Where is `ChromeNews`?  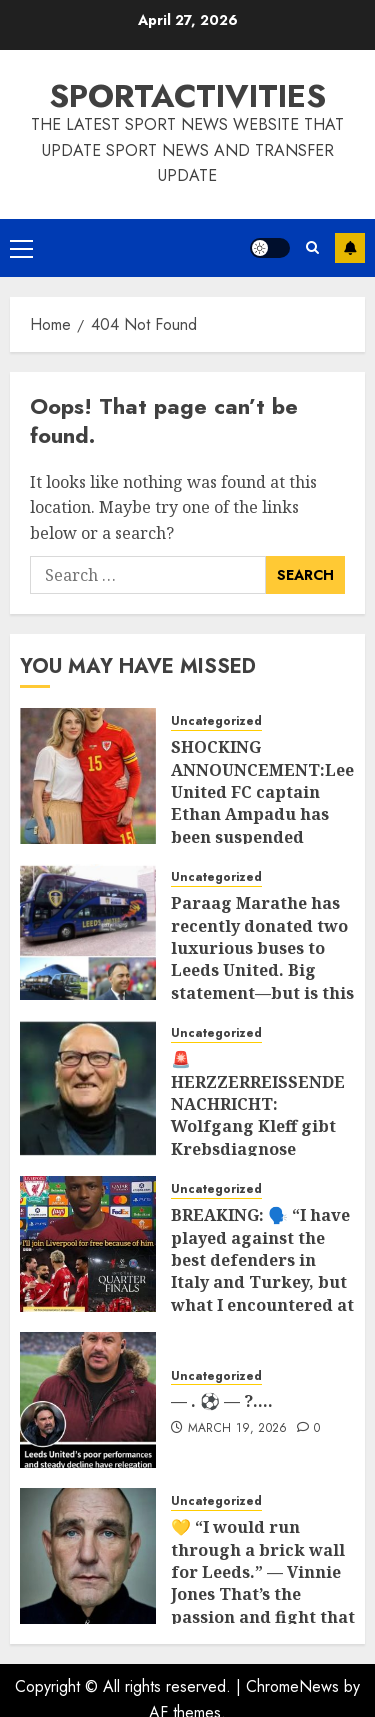
ChromeNews is located at coordinates (292, 1686).